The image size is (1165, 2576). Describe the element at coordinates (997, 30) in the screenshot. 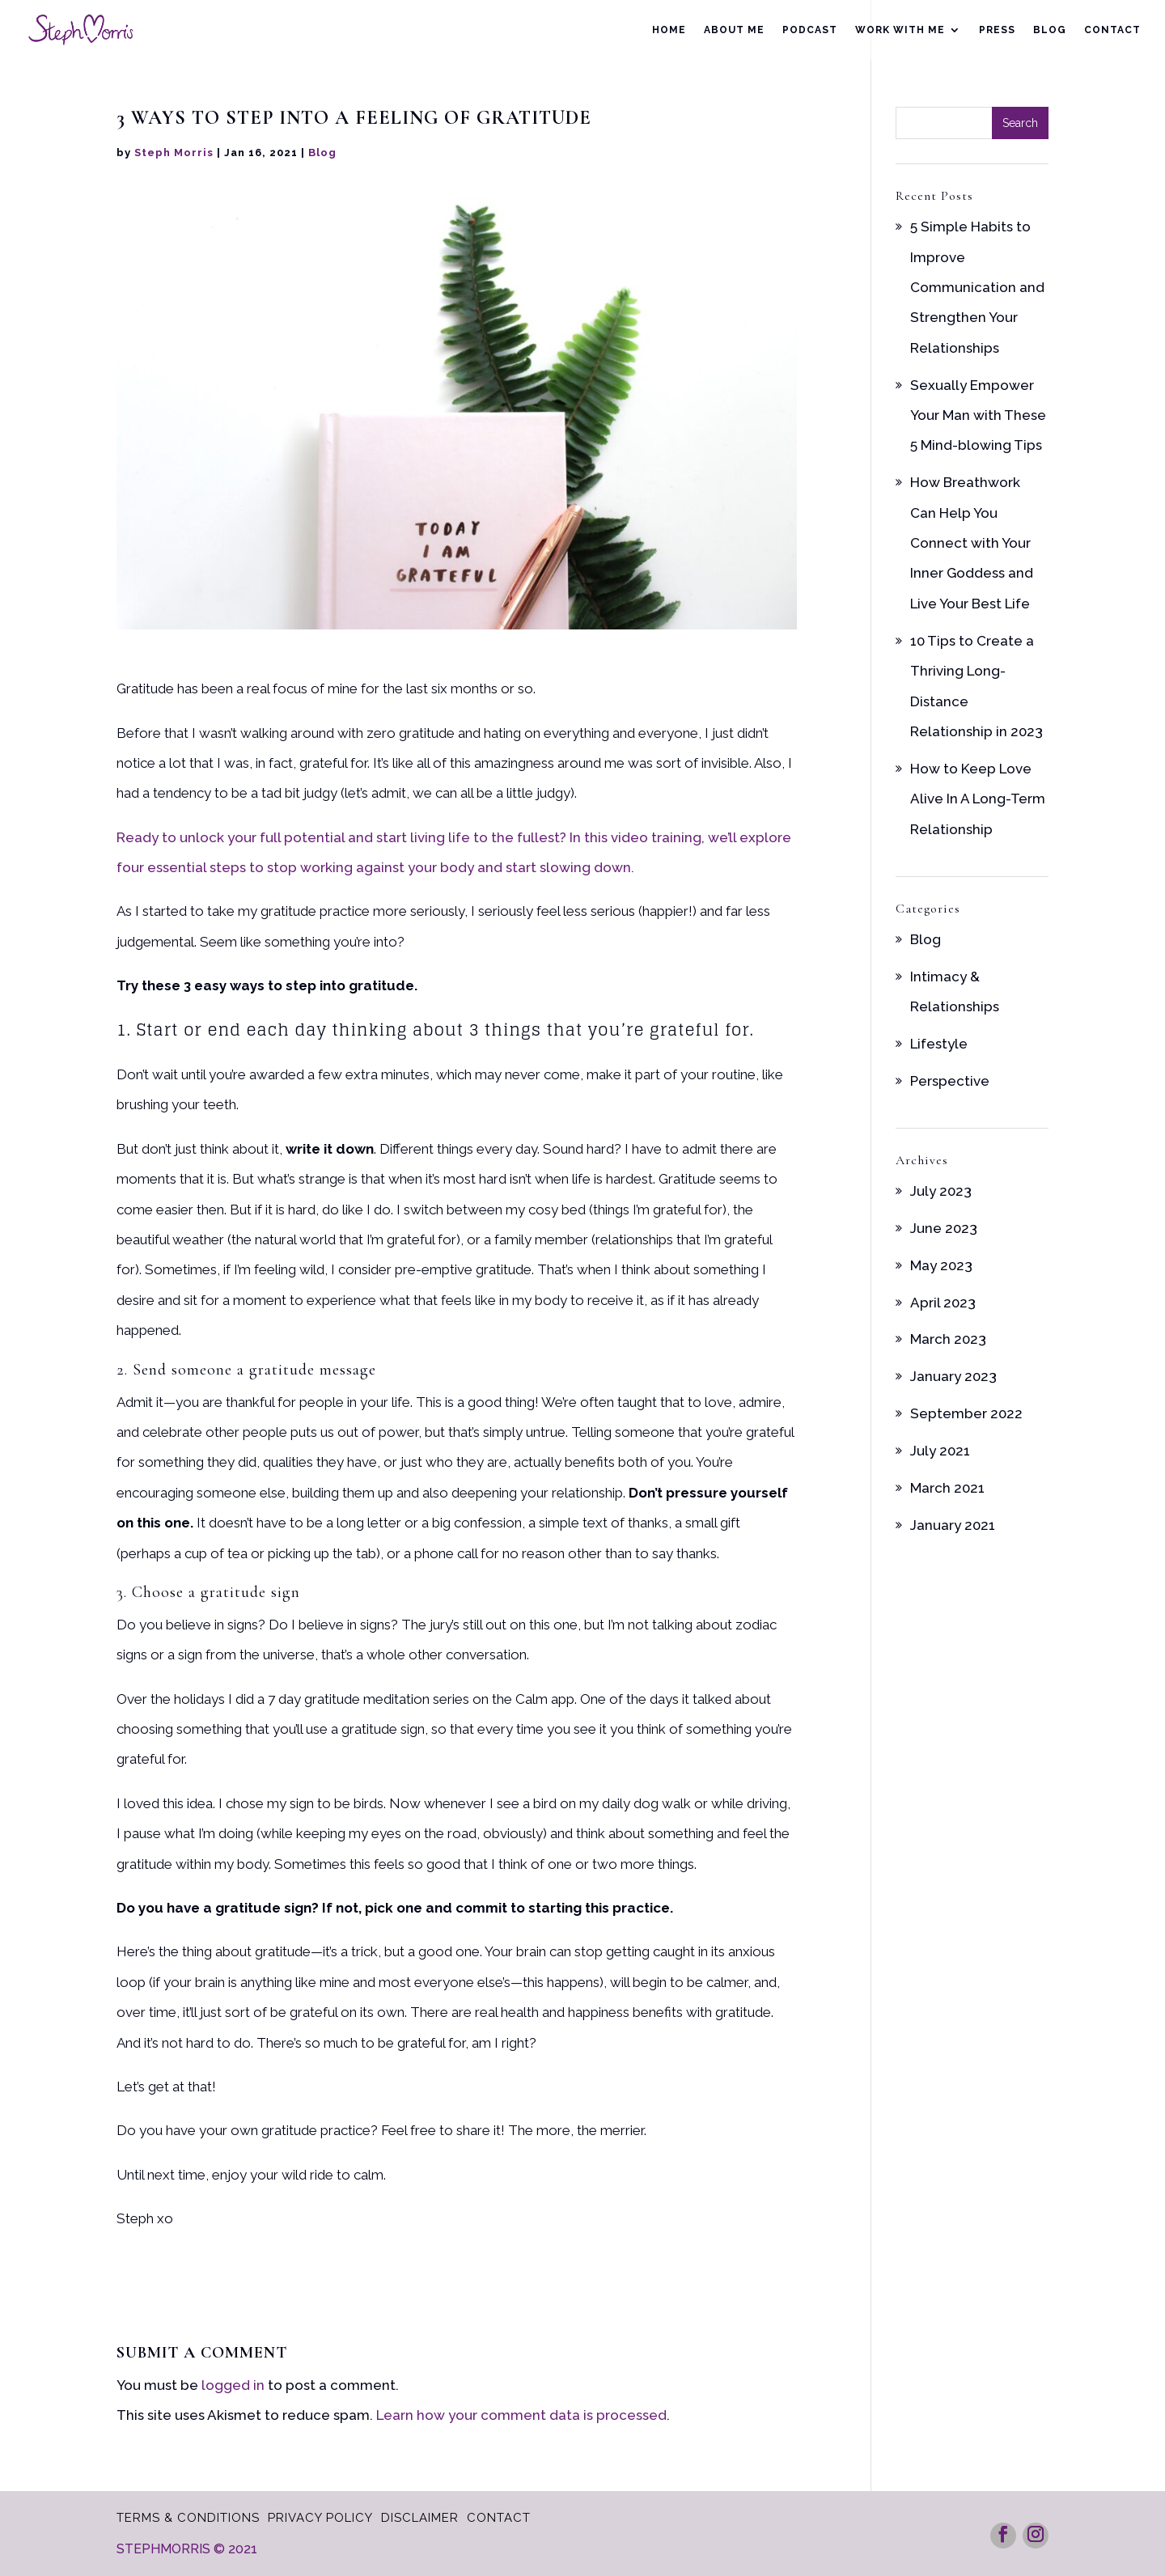

I see `Press` at that location.